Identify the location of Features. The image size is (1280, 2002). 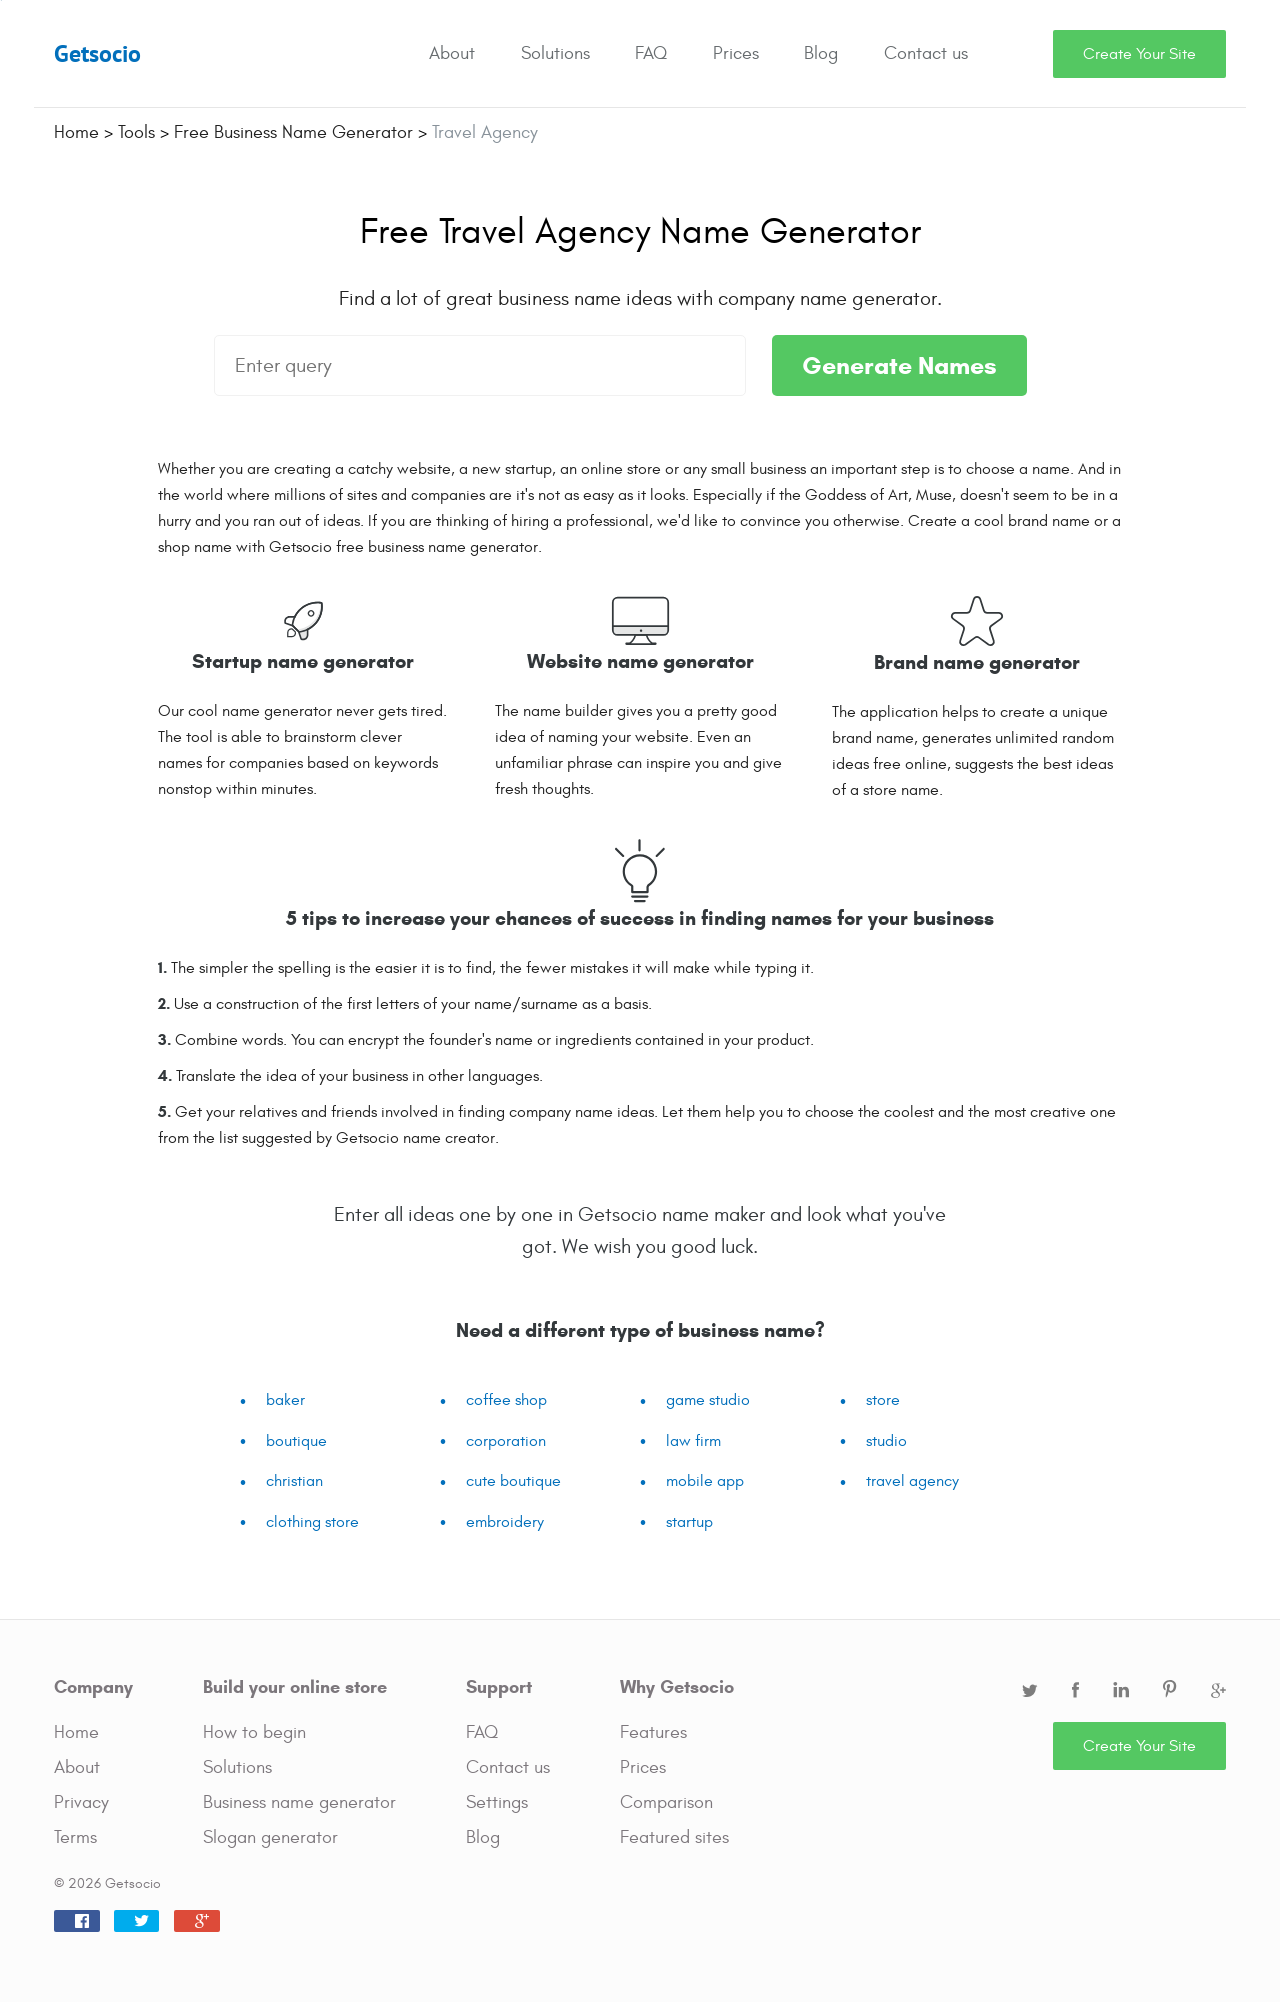
(653, 1732).